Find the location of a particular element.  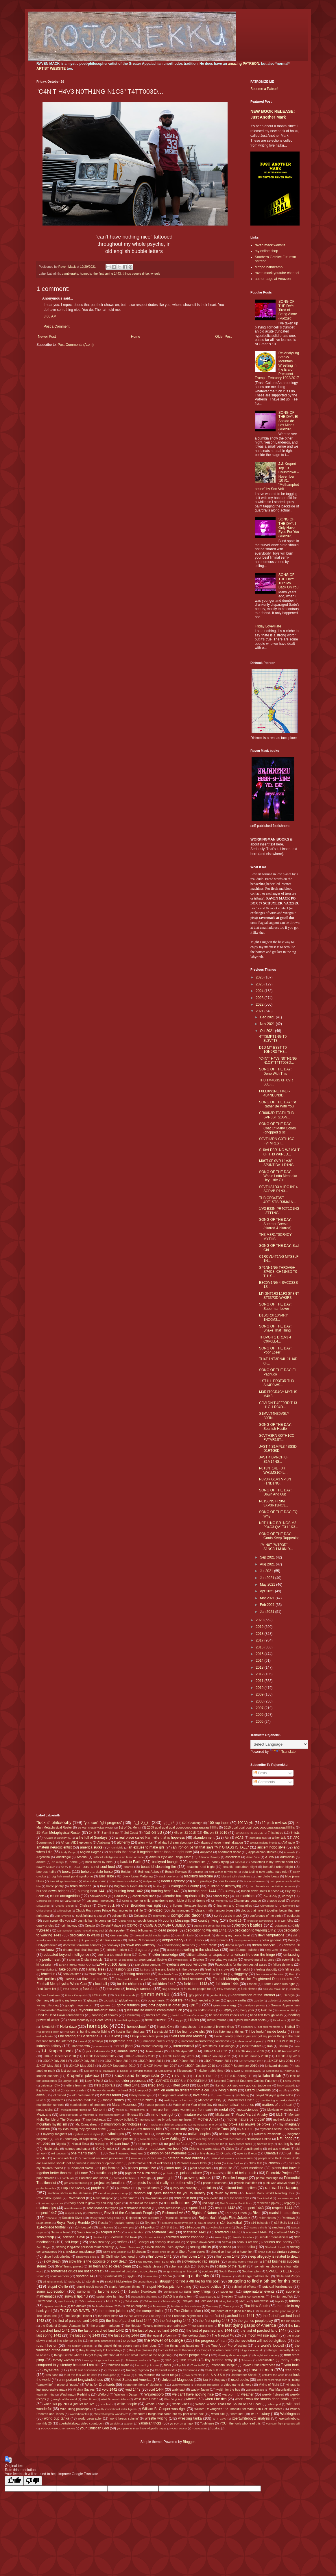

all day I dream about sex is located at coordinates (175, 1842).